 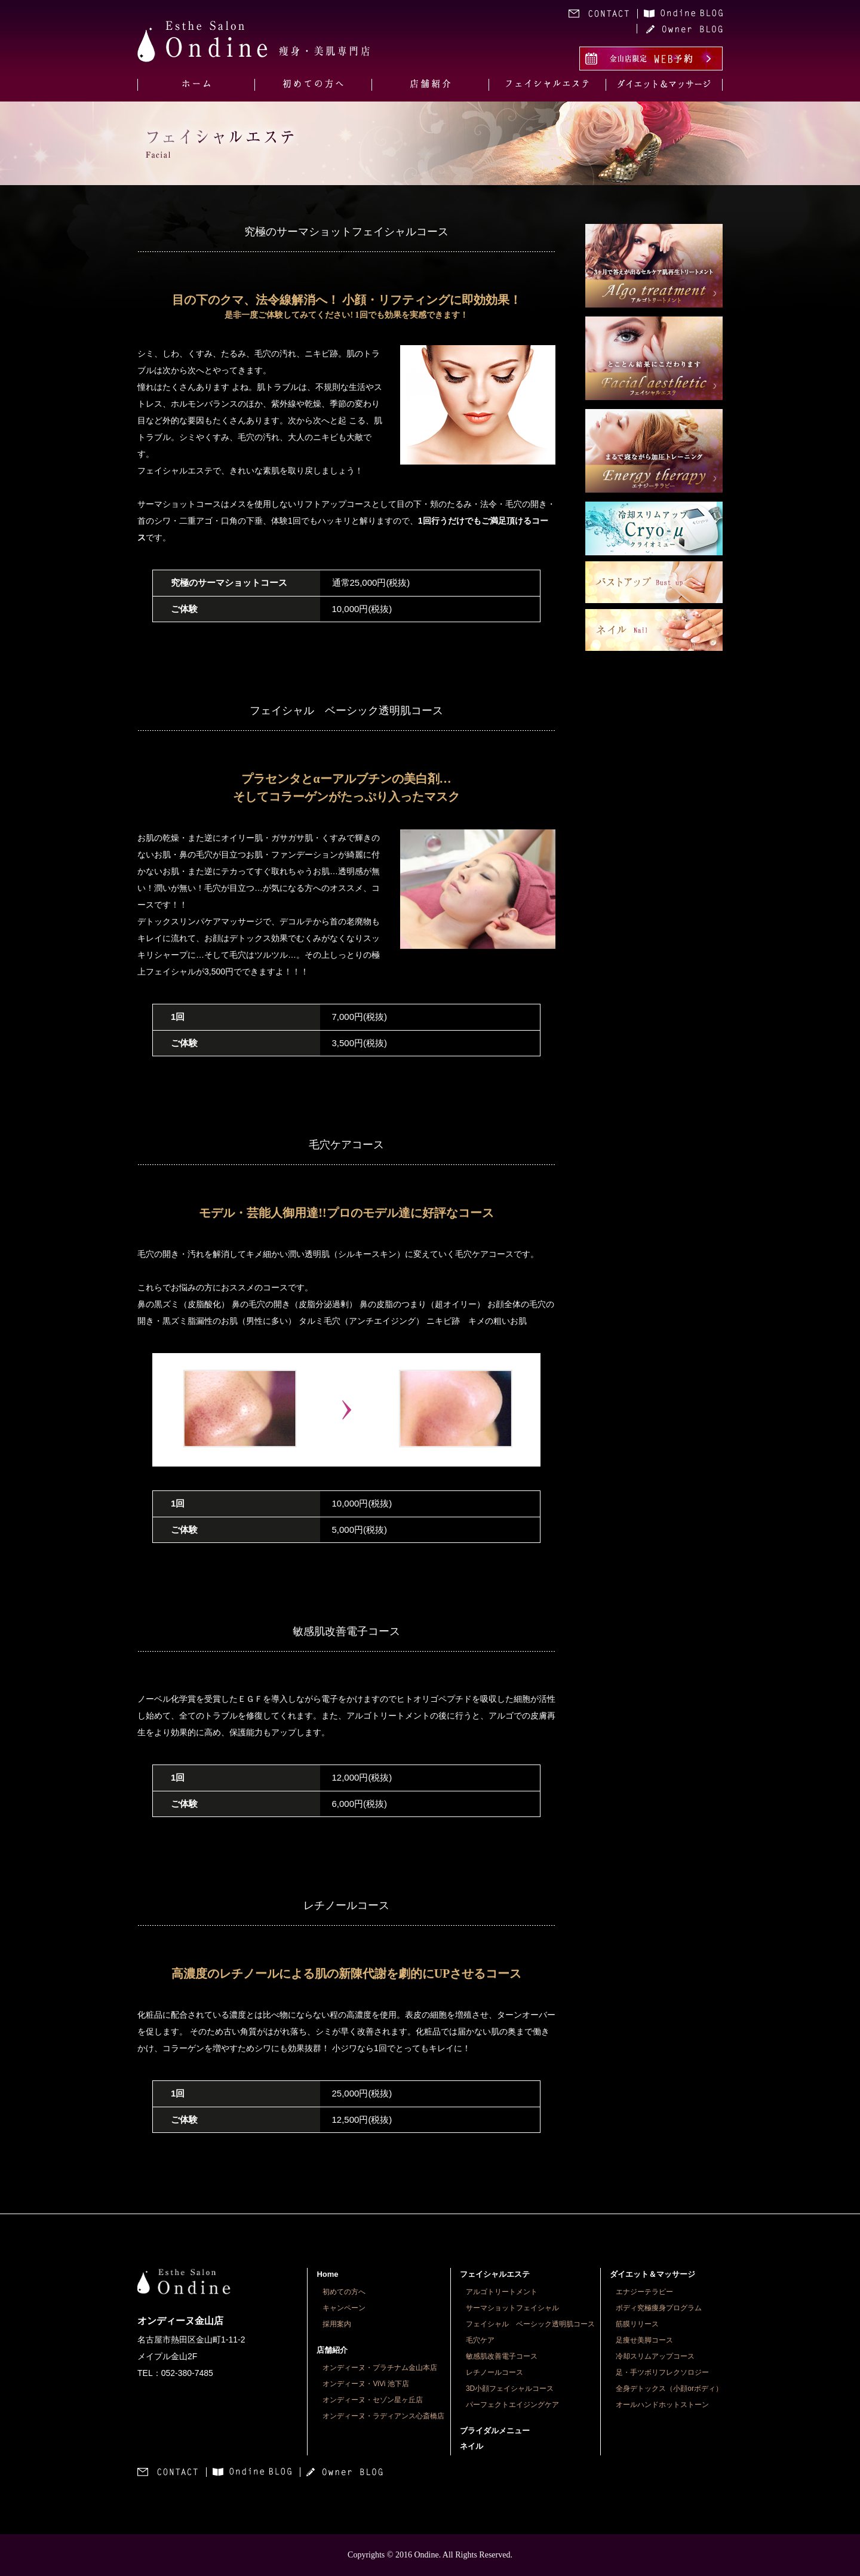 What do you see at coordinates (471, 2446) in the screenshot?
I see `ネイル` at bounding box center [471, 2446].